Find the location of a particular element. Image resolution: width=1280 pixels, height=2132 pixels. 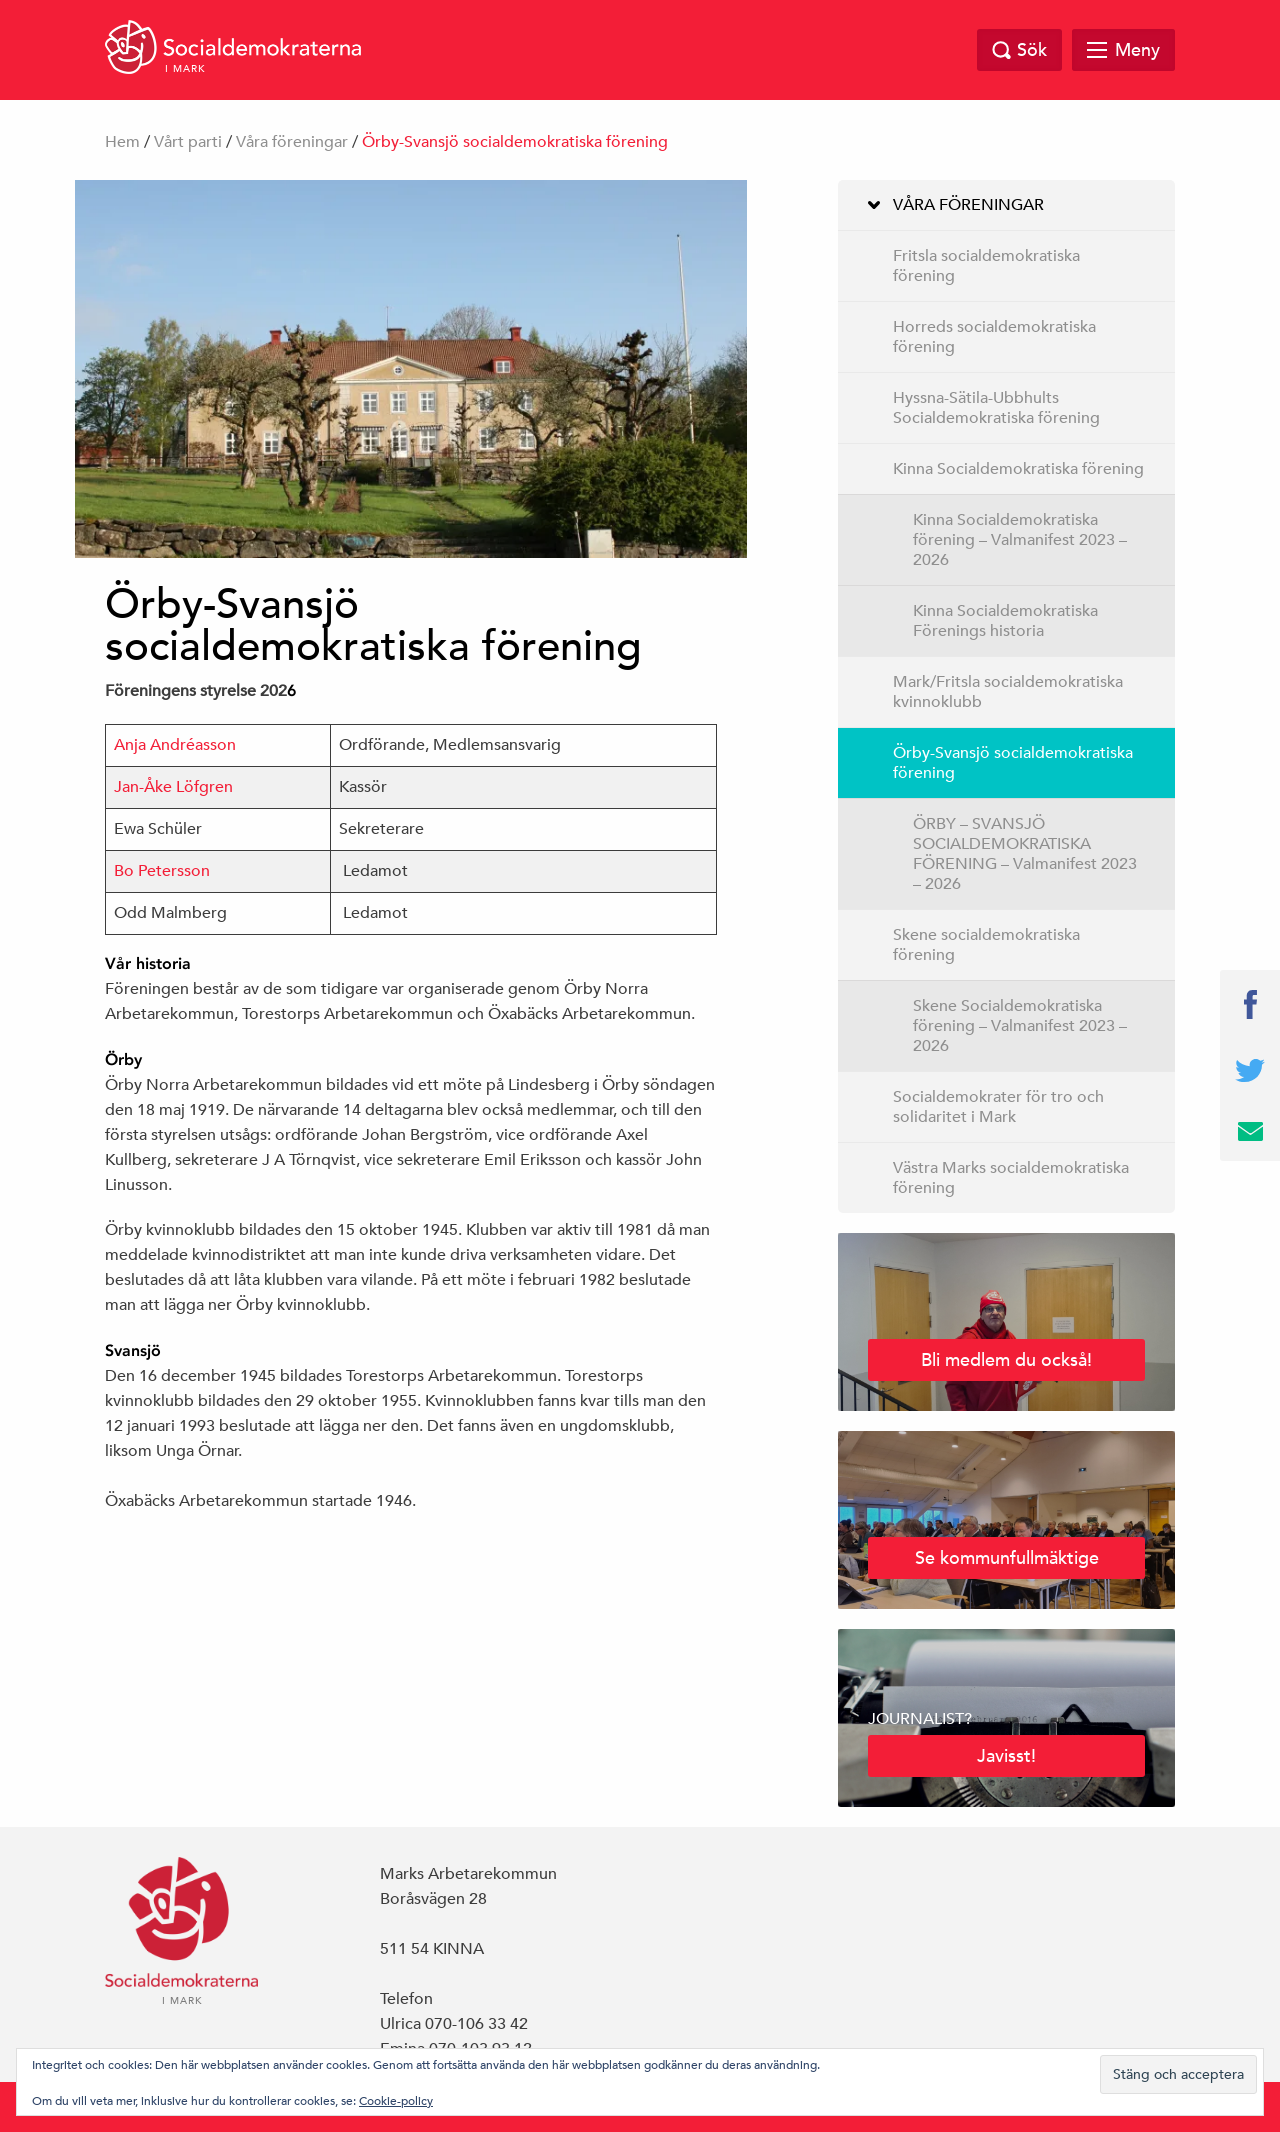

Socialdemokrater för tro och solidaritet i Mark is located at coordinates (998, 1107).